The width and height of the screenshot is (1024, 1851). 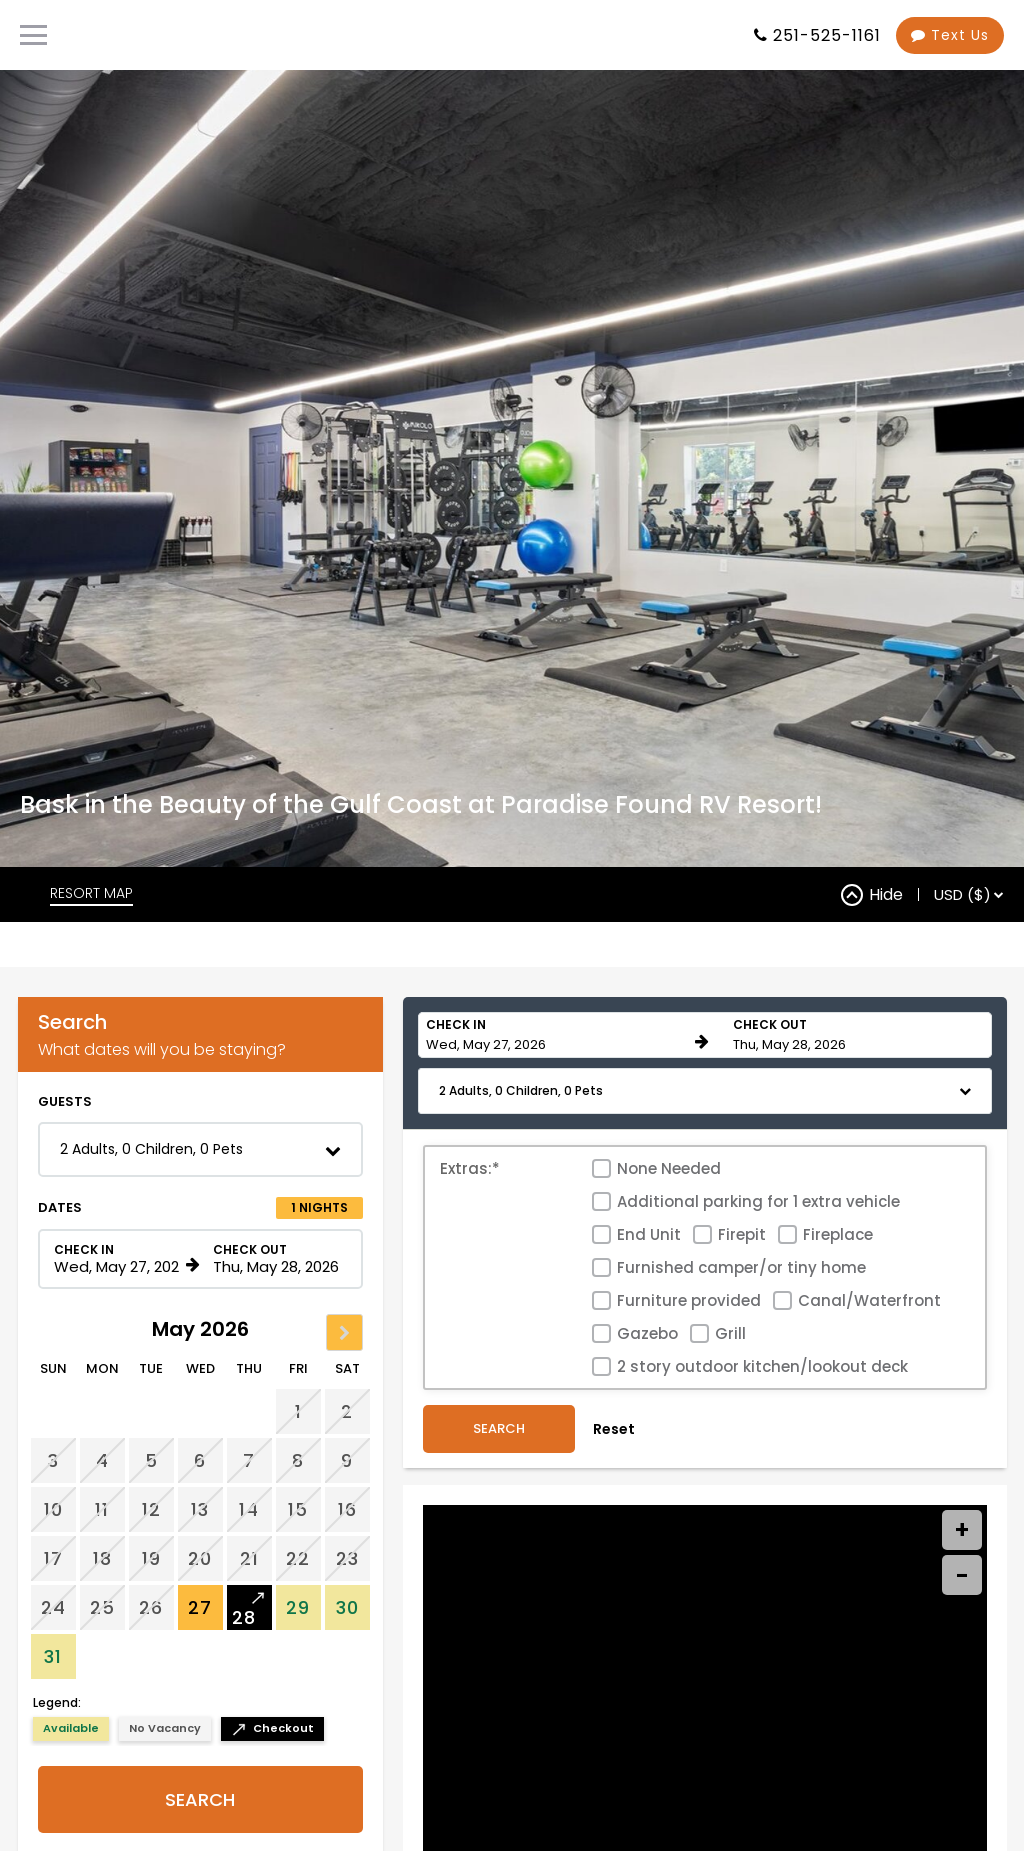 What do you see at coordinates (827, 35) in the screenshot?
I see `251-525-1161 [Property phone number]` at bounding box center [827, 35].